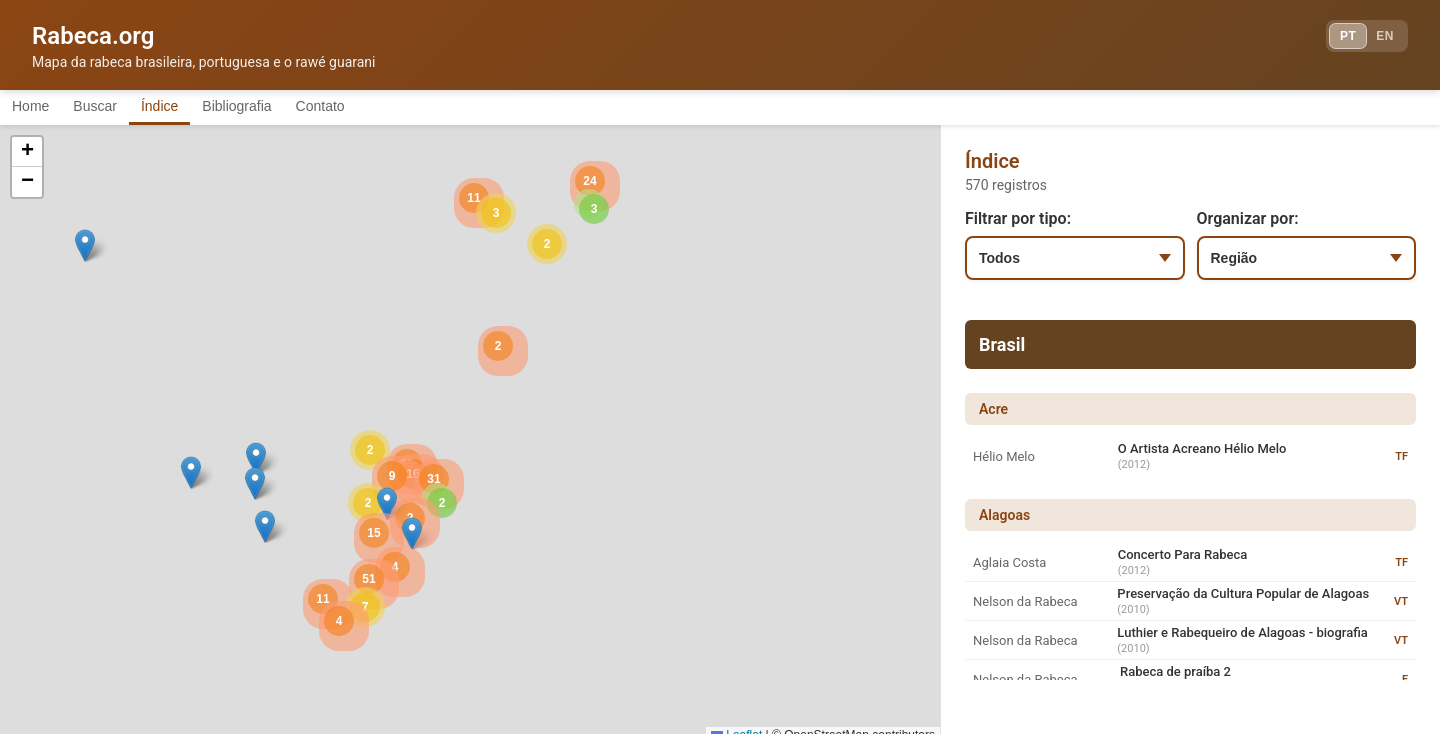 The image size is (1440, 734). What do you see at coordinates (1326, 40) in the screenshot?
I see `PT` at bounding box center [1326, 40].